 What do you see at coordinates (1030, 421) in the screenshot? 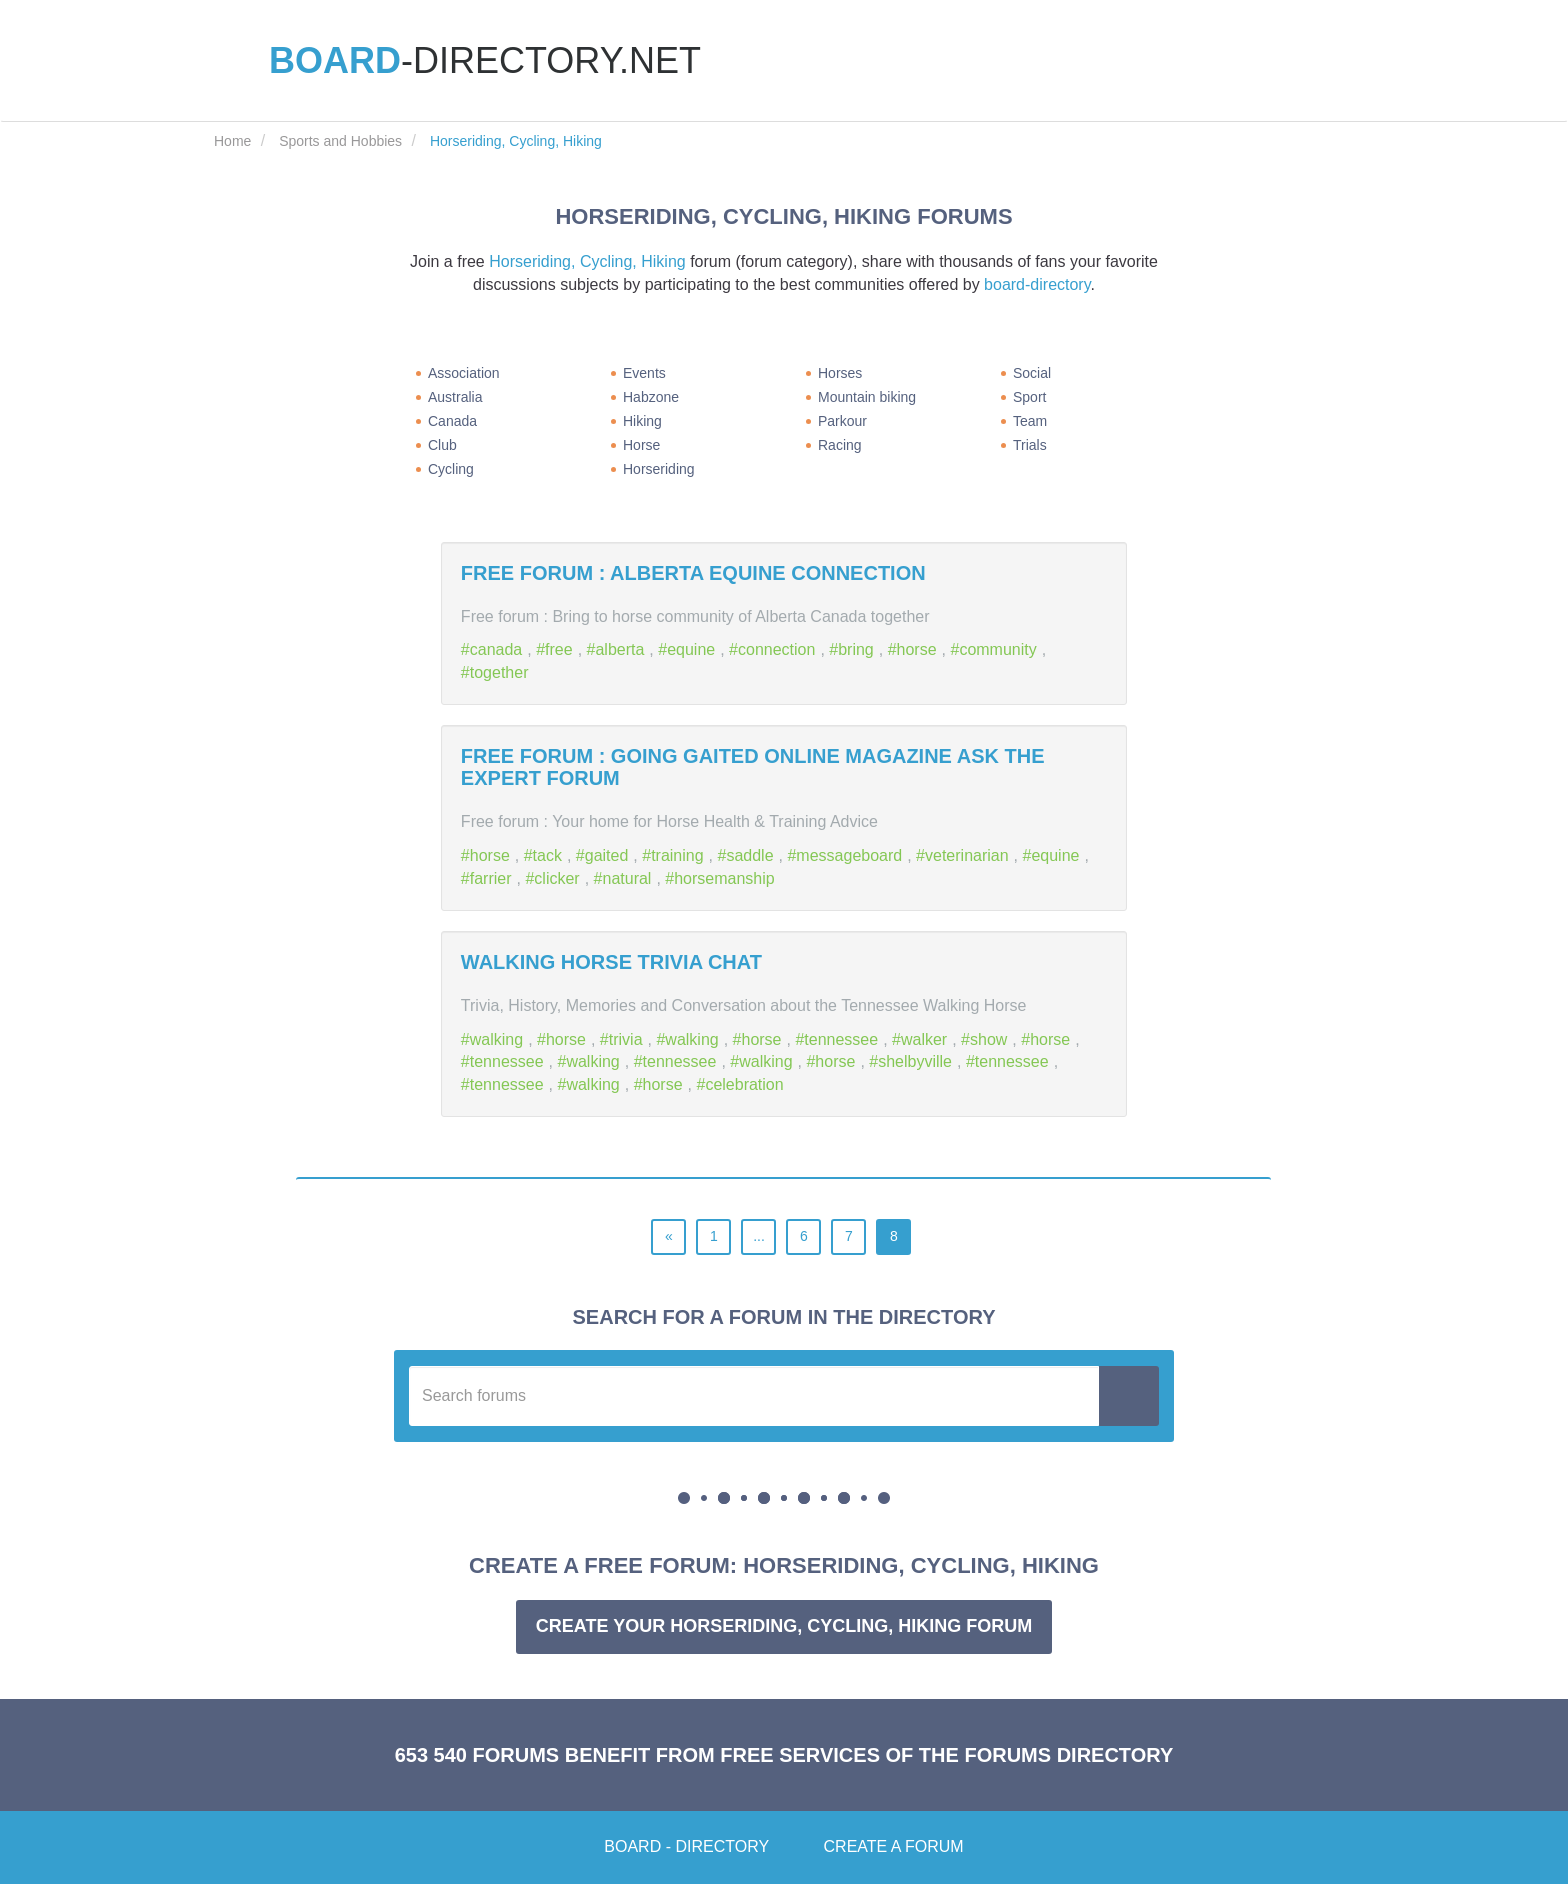
I see `Team` at bounding box center [1030, 421].